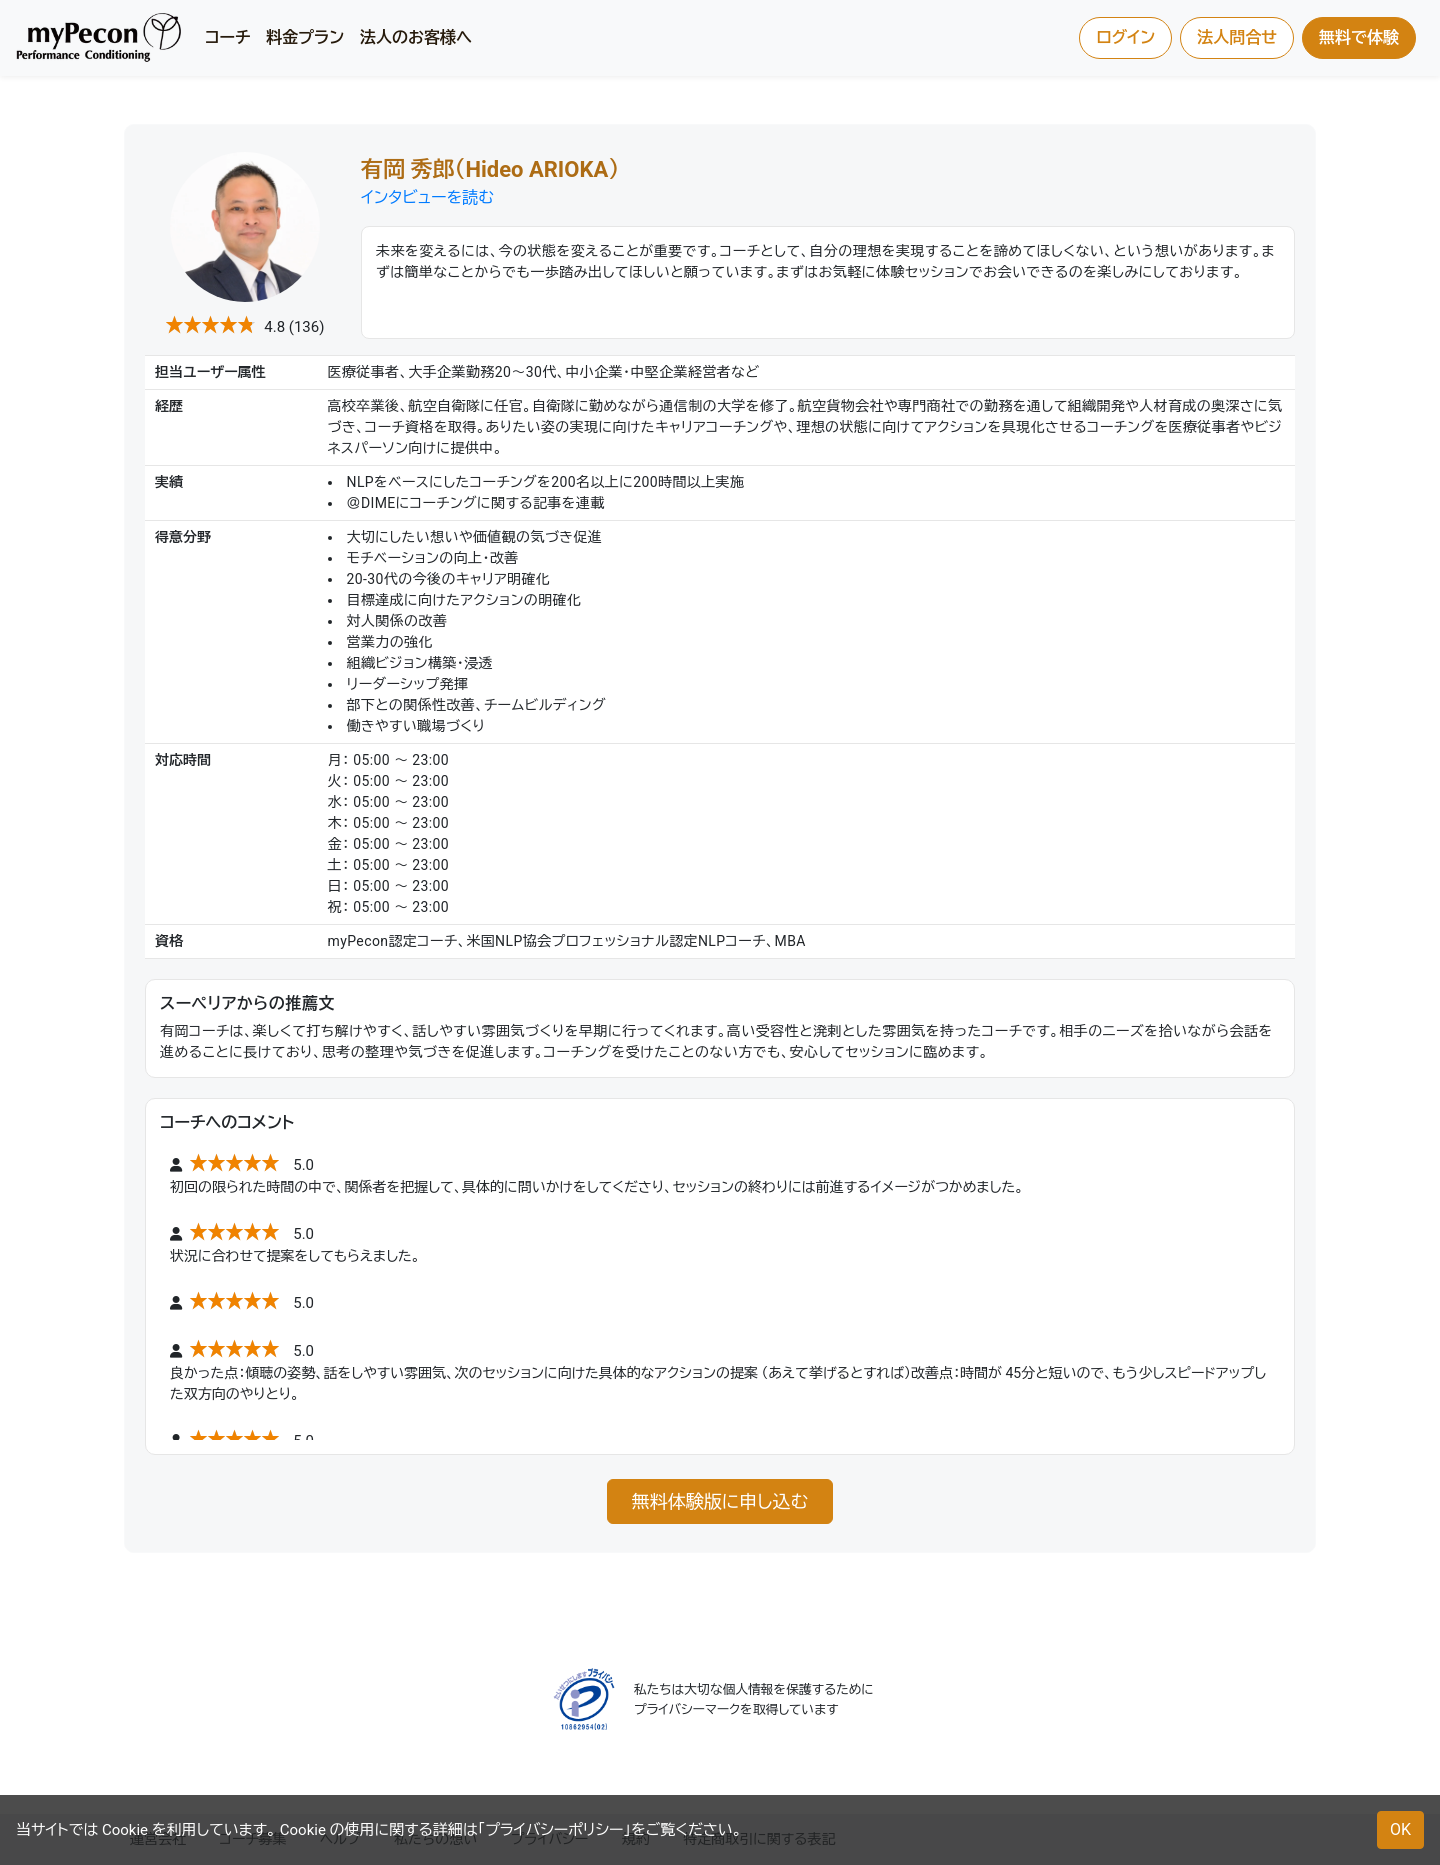 The height and width of the screenshot is (1865, 1440). I want to click on 法人のお客様へ, so click(416, 37).